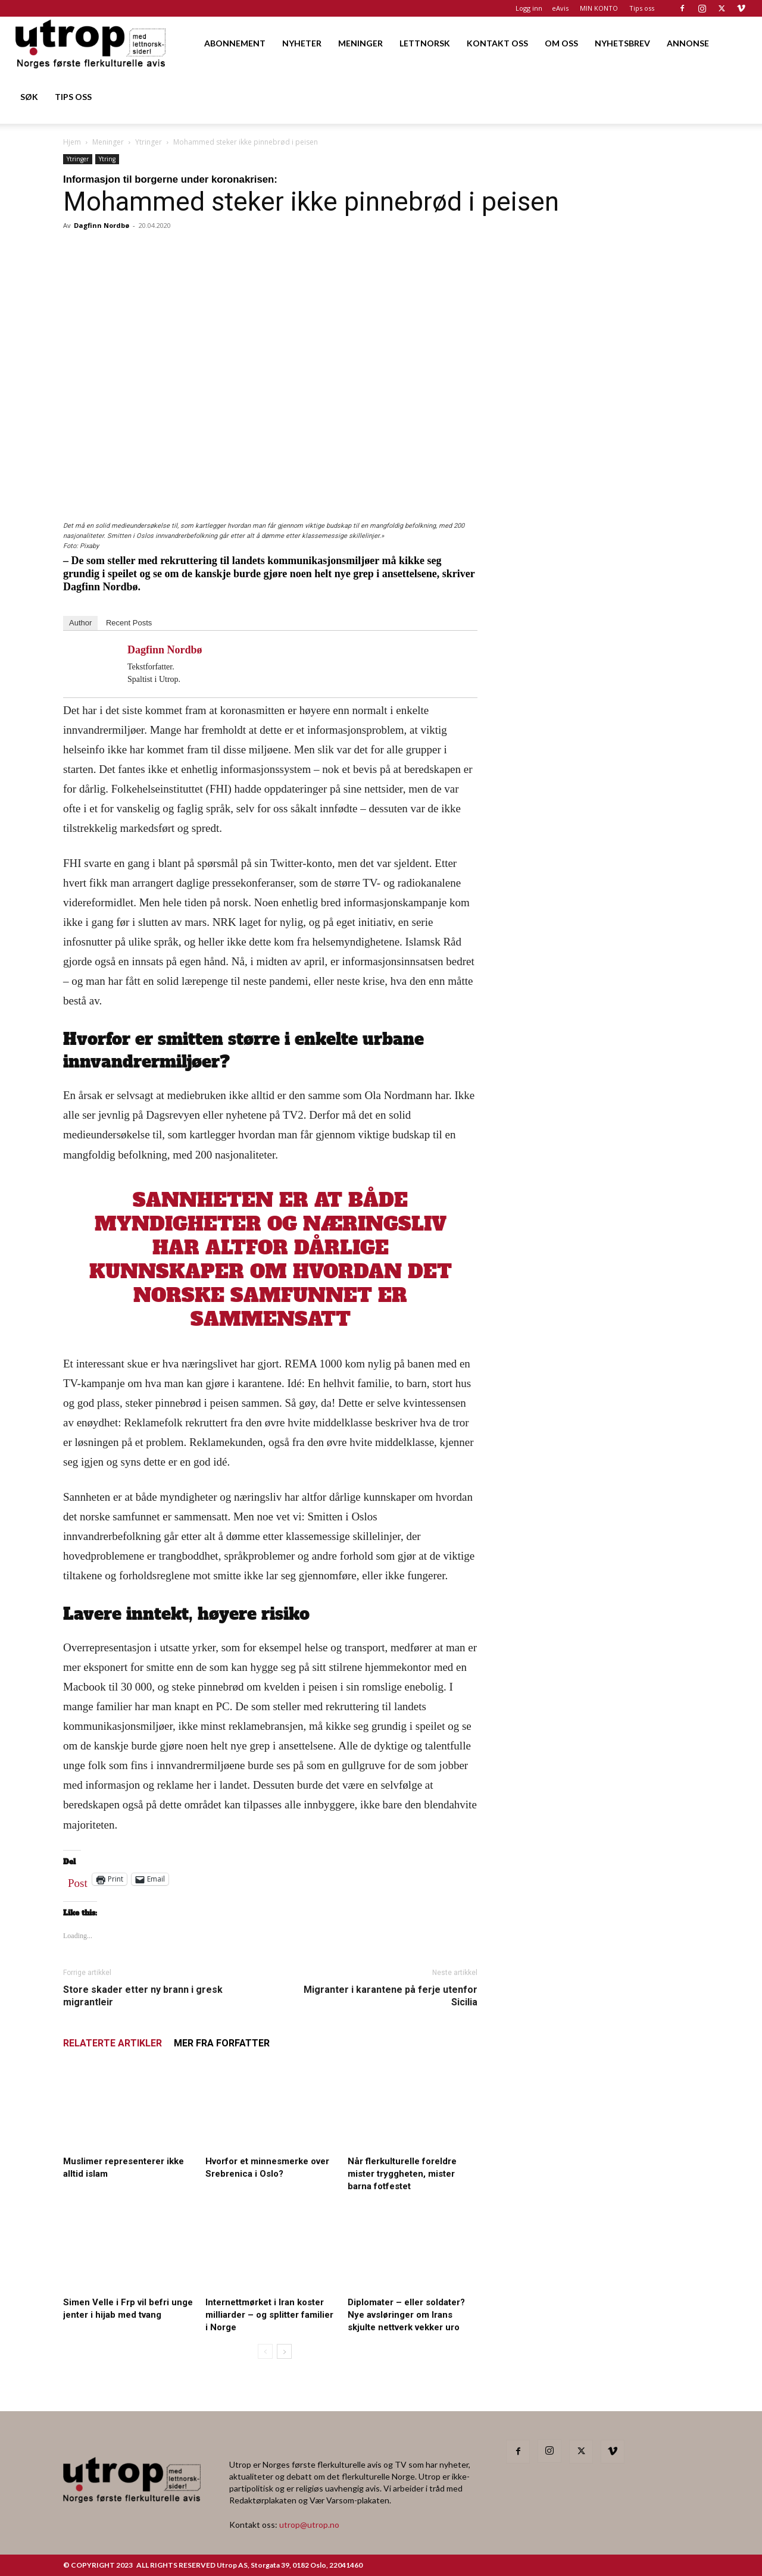  What do you see at coordinates (301, 43) in the screenshot?
I see `NYHETER` at bounding box center [301, 43].